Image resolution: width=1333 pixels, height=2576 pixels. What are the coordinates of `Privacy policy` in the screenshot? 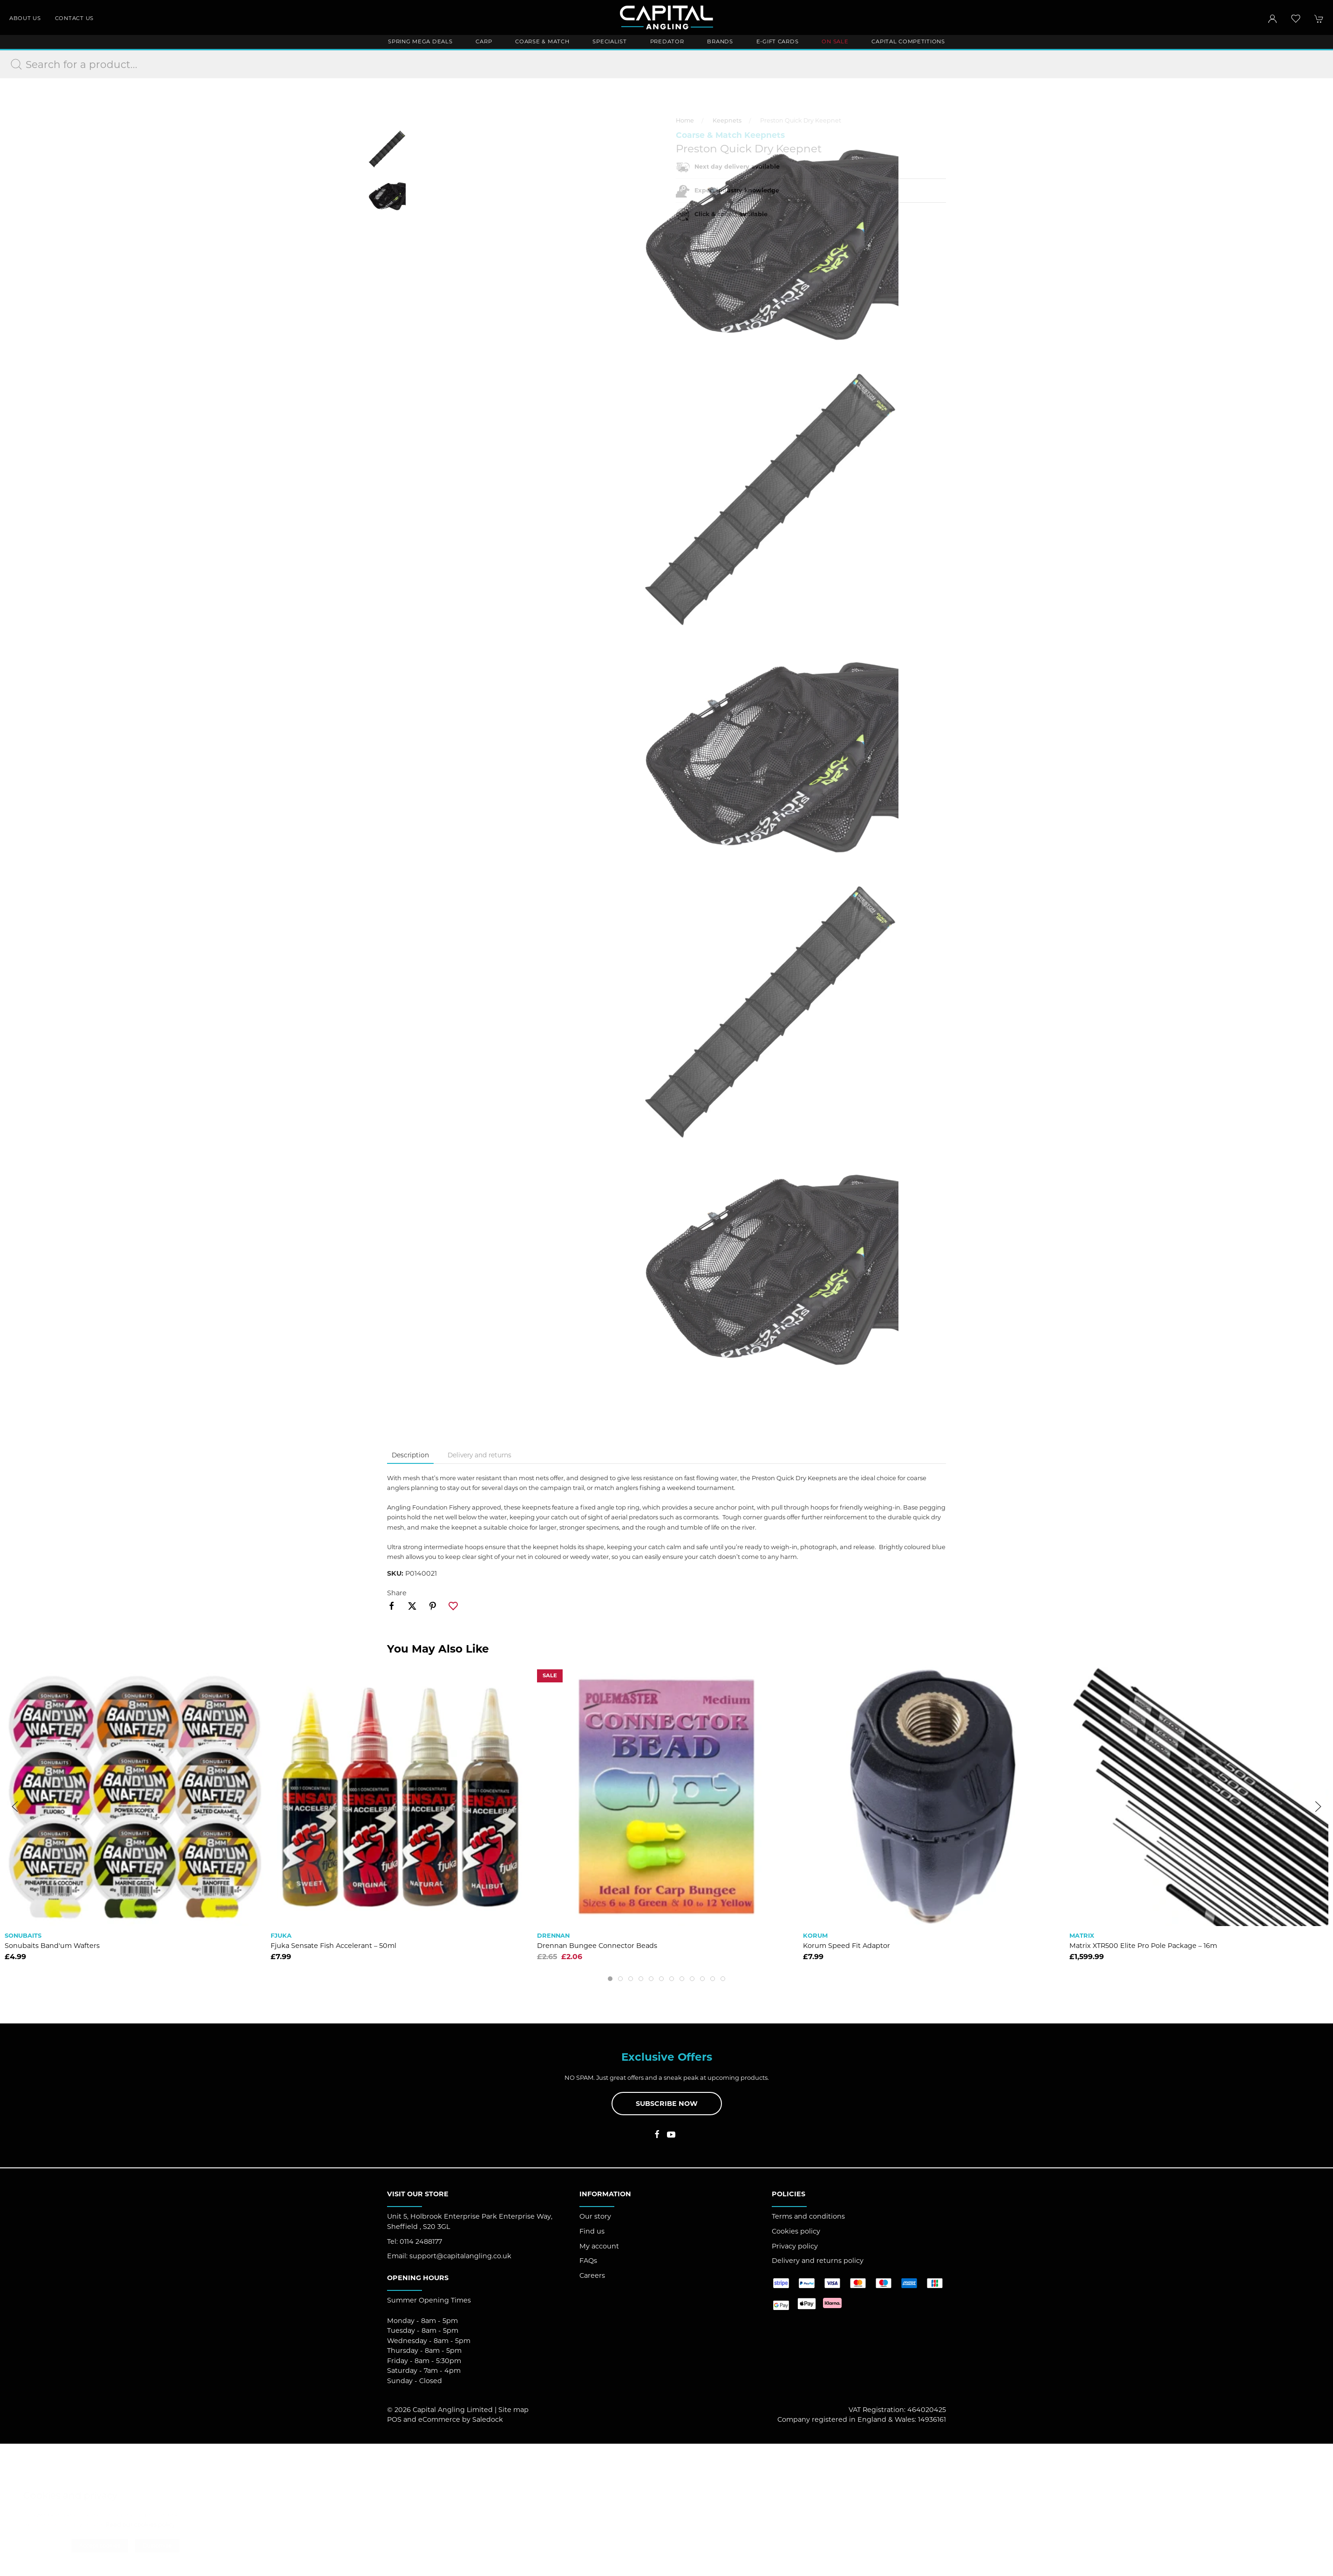 It's located at (795, 1477).